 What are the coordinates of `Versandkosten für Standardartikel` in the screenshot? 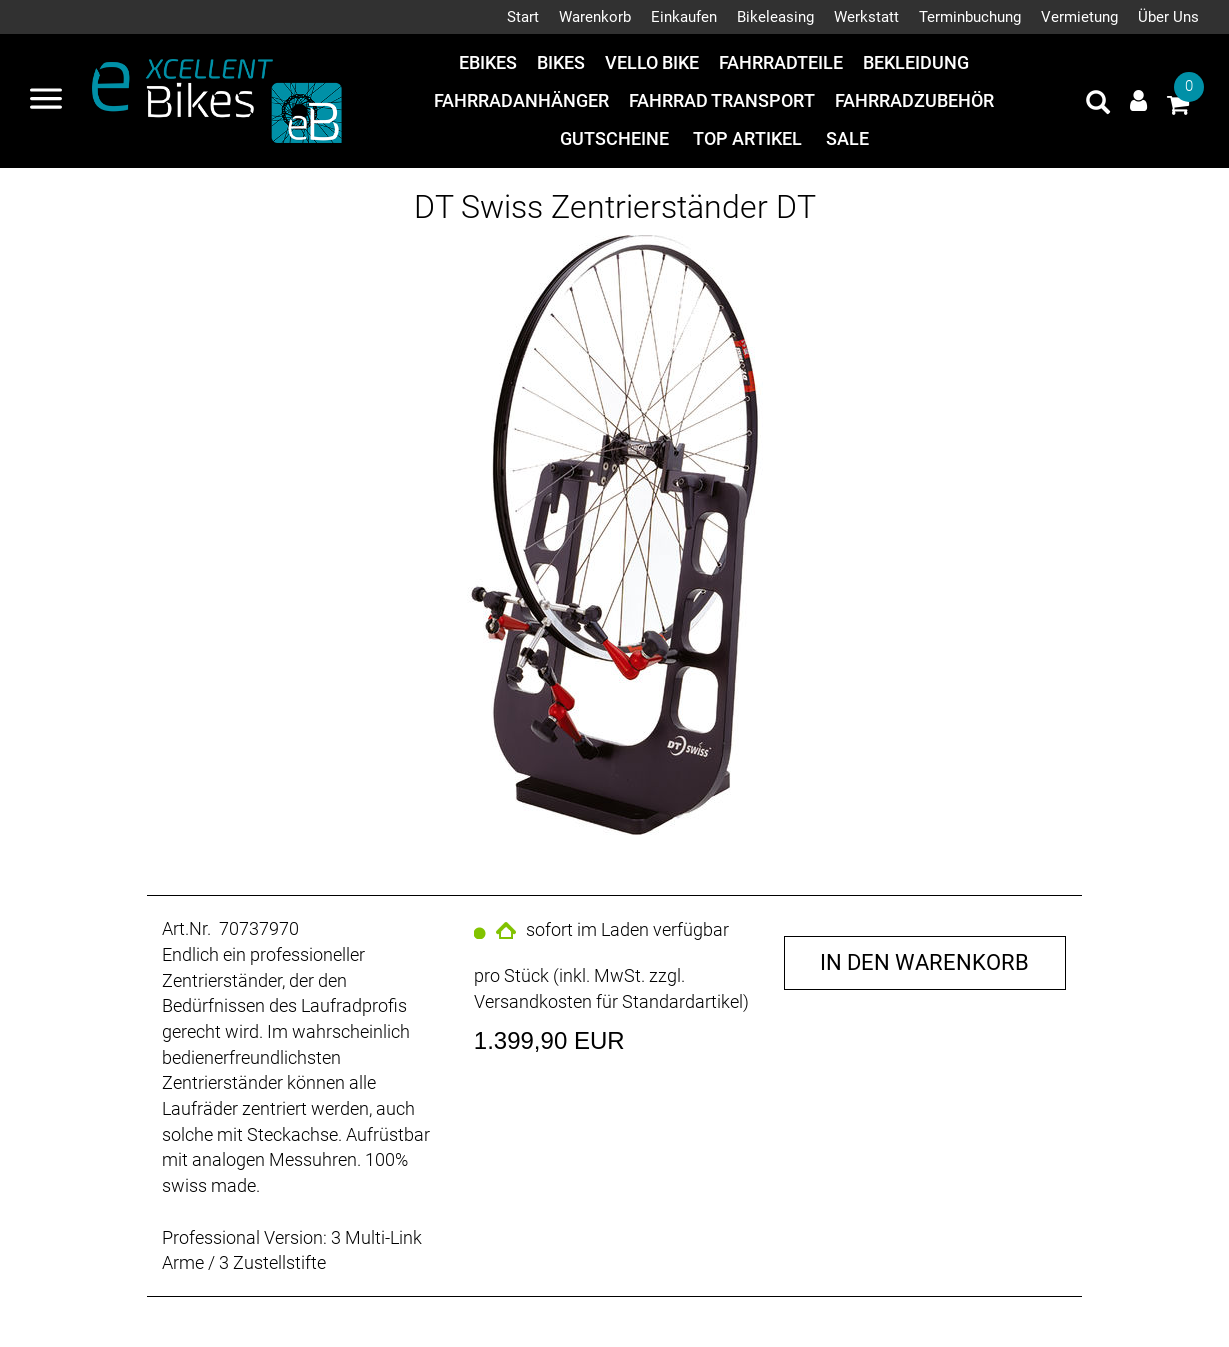 It's located at (608, 1001).